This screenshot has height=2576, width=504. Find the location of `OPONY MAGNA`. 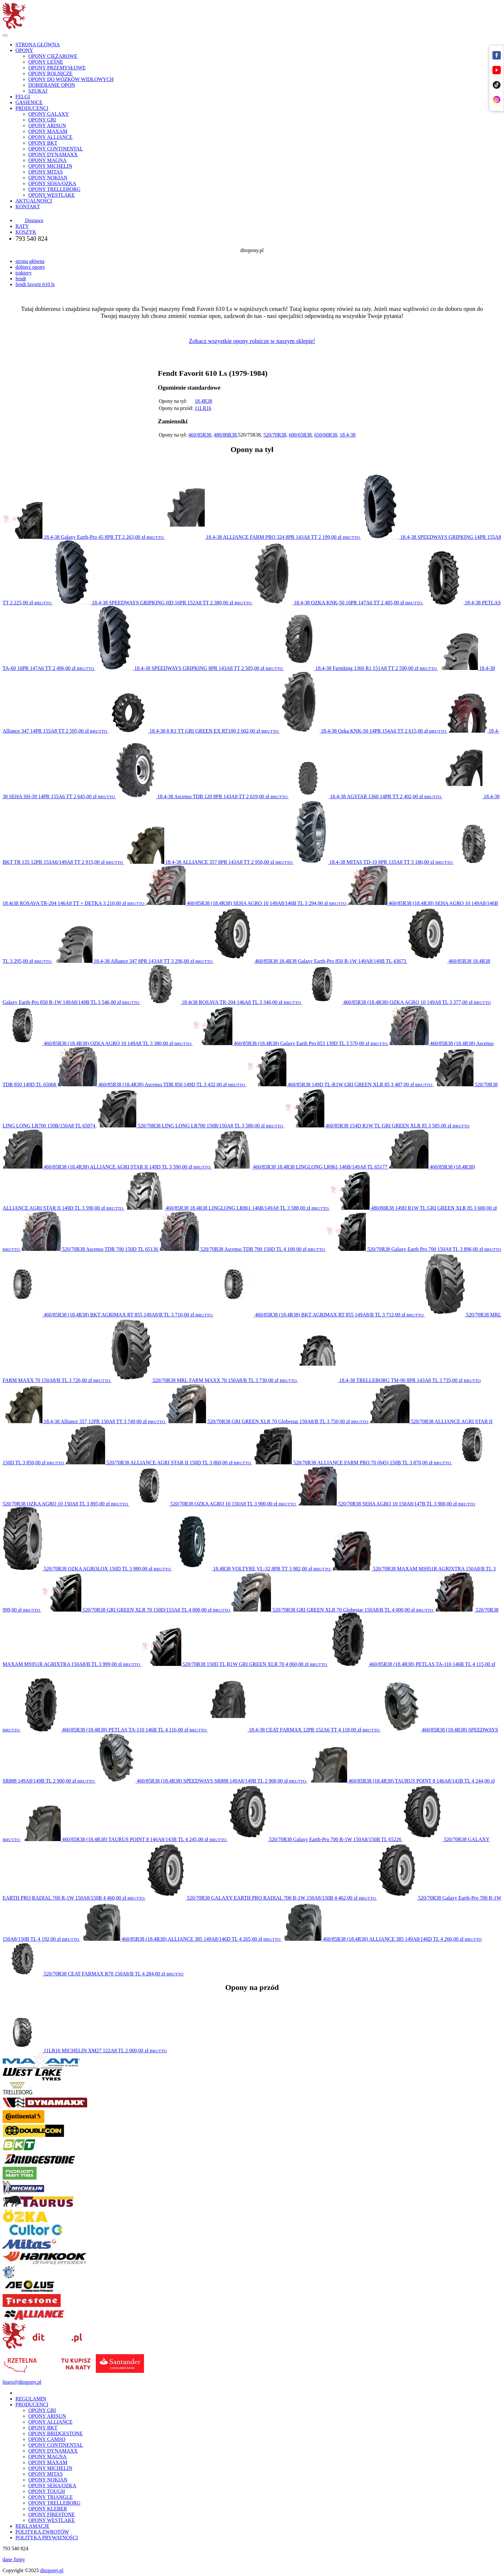

OPONY MAGNA is located at coordinates (47, 160).